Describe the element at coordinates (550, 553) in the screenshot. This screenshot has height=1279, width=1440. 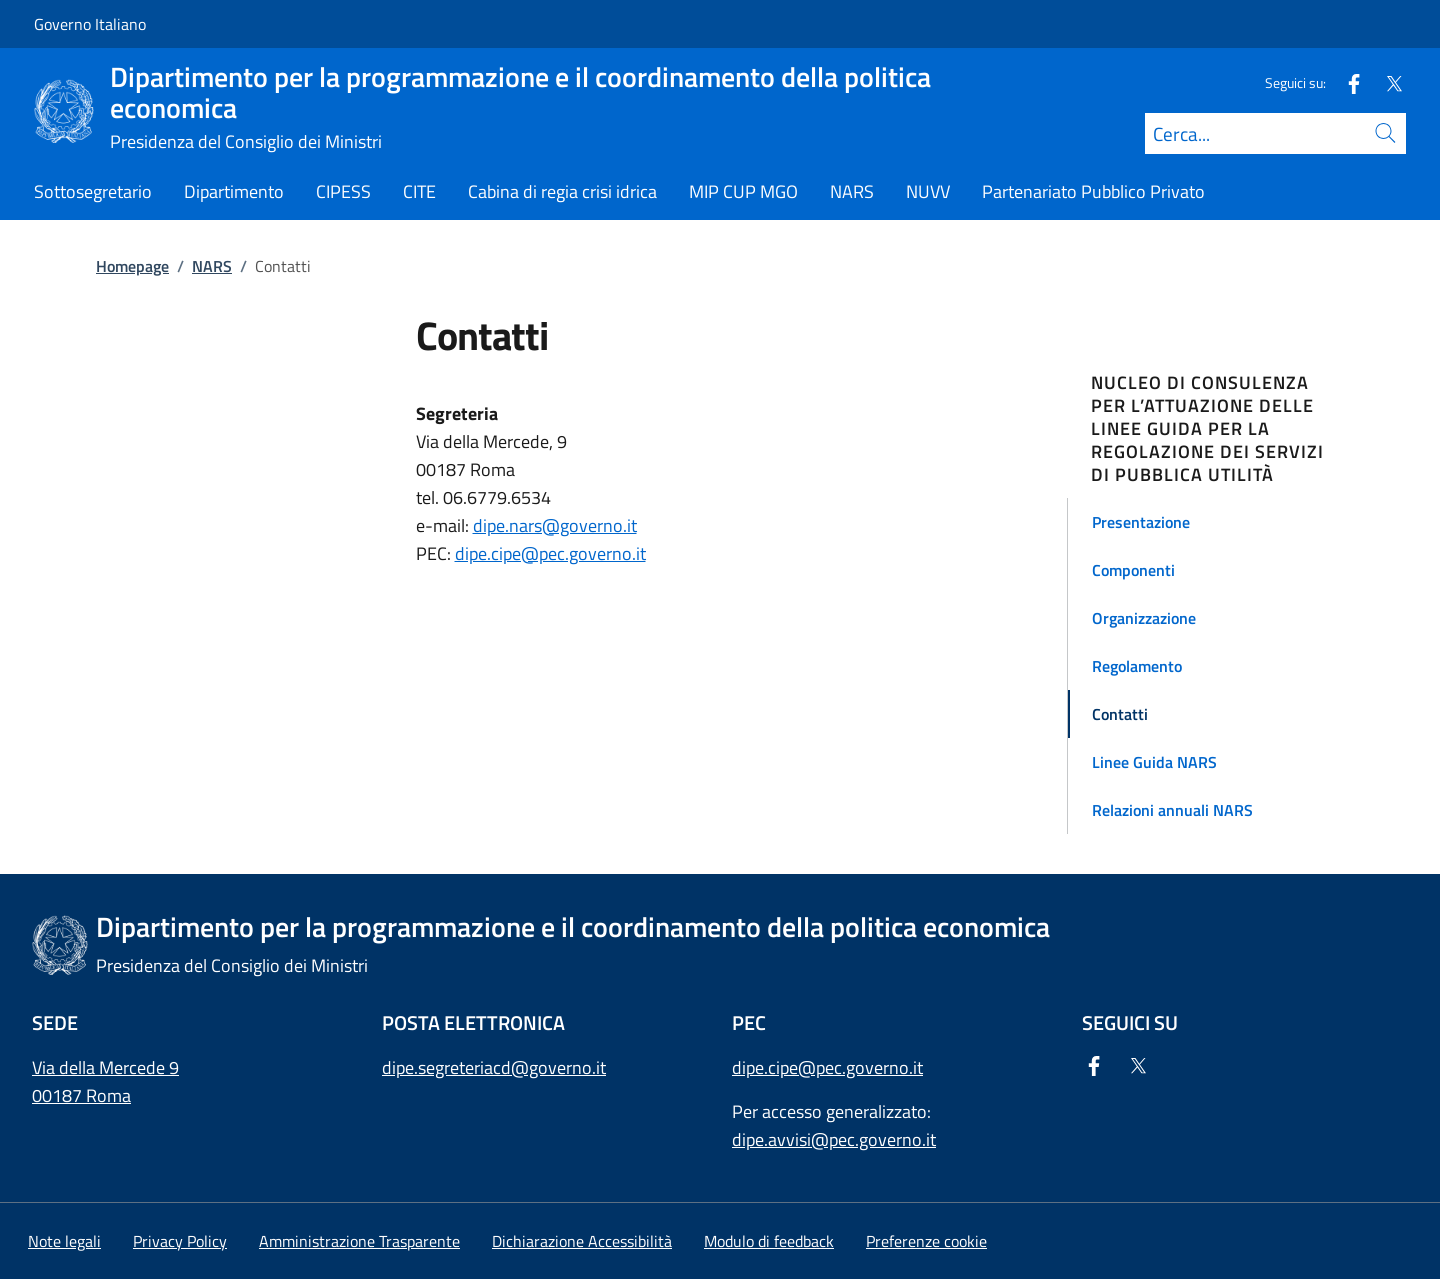
I see `dipe.cipe@pec.governo.it` at that location.